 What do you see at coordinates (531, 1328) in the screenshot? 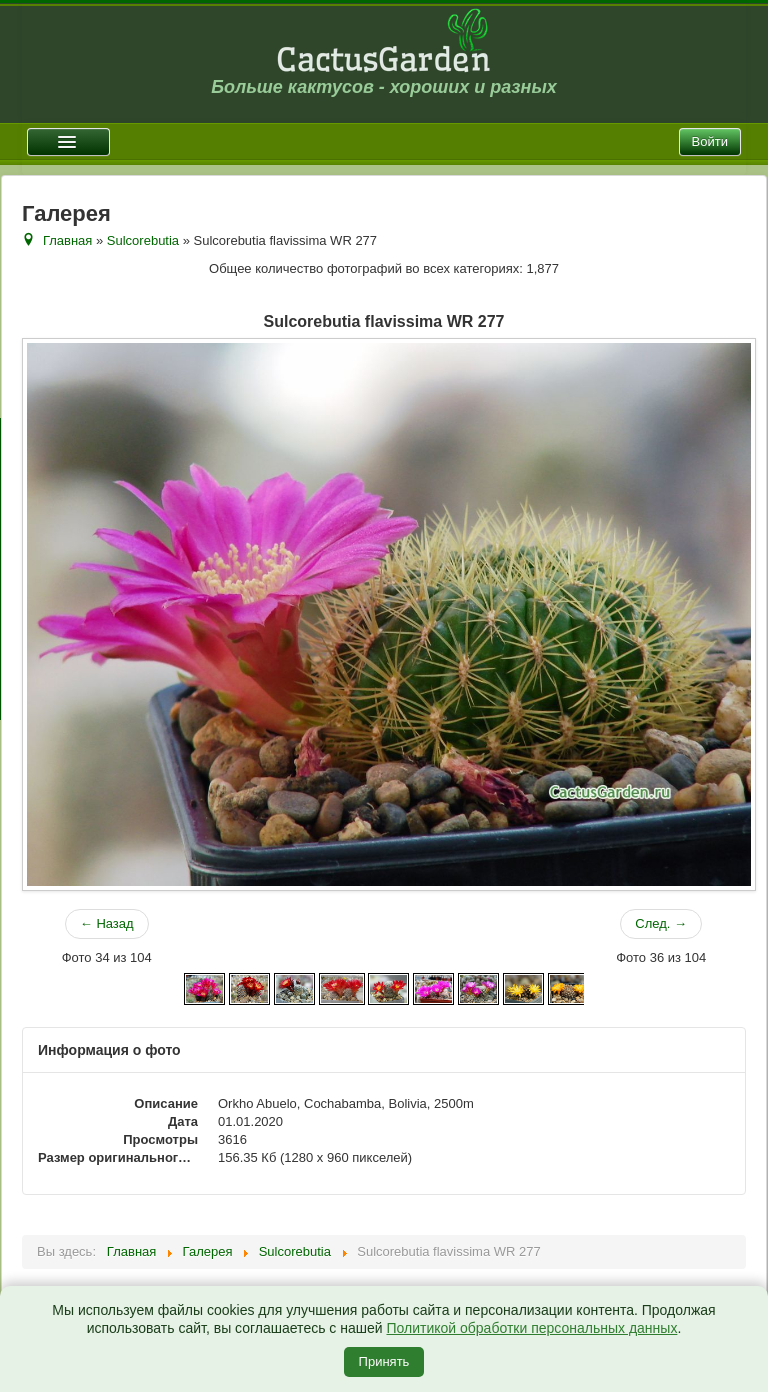
I see `Политикой обработки персональных данных` at bounding box center [531, 1328].